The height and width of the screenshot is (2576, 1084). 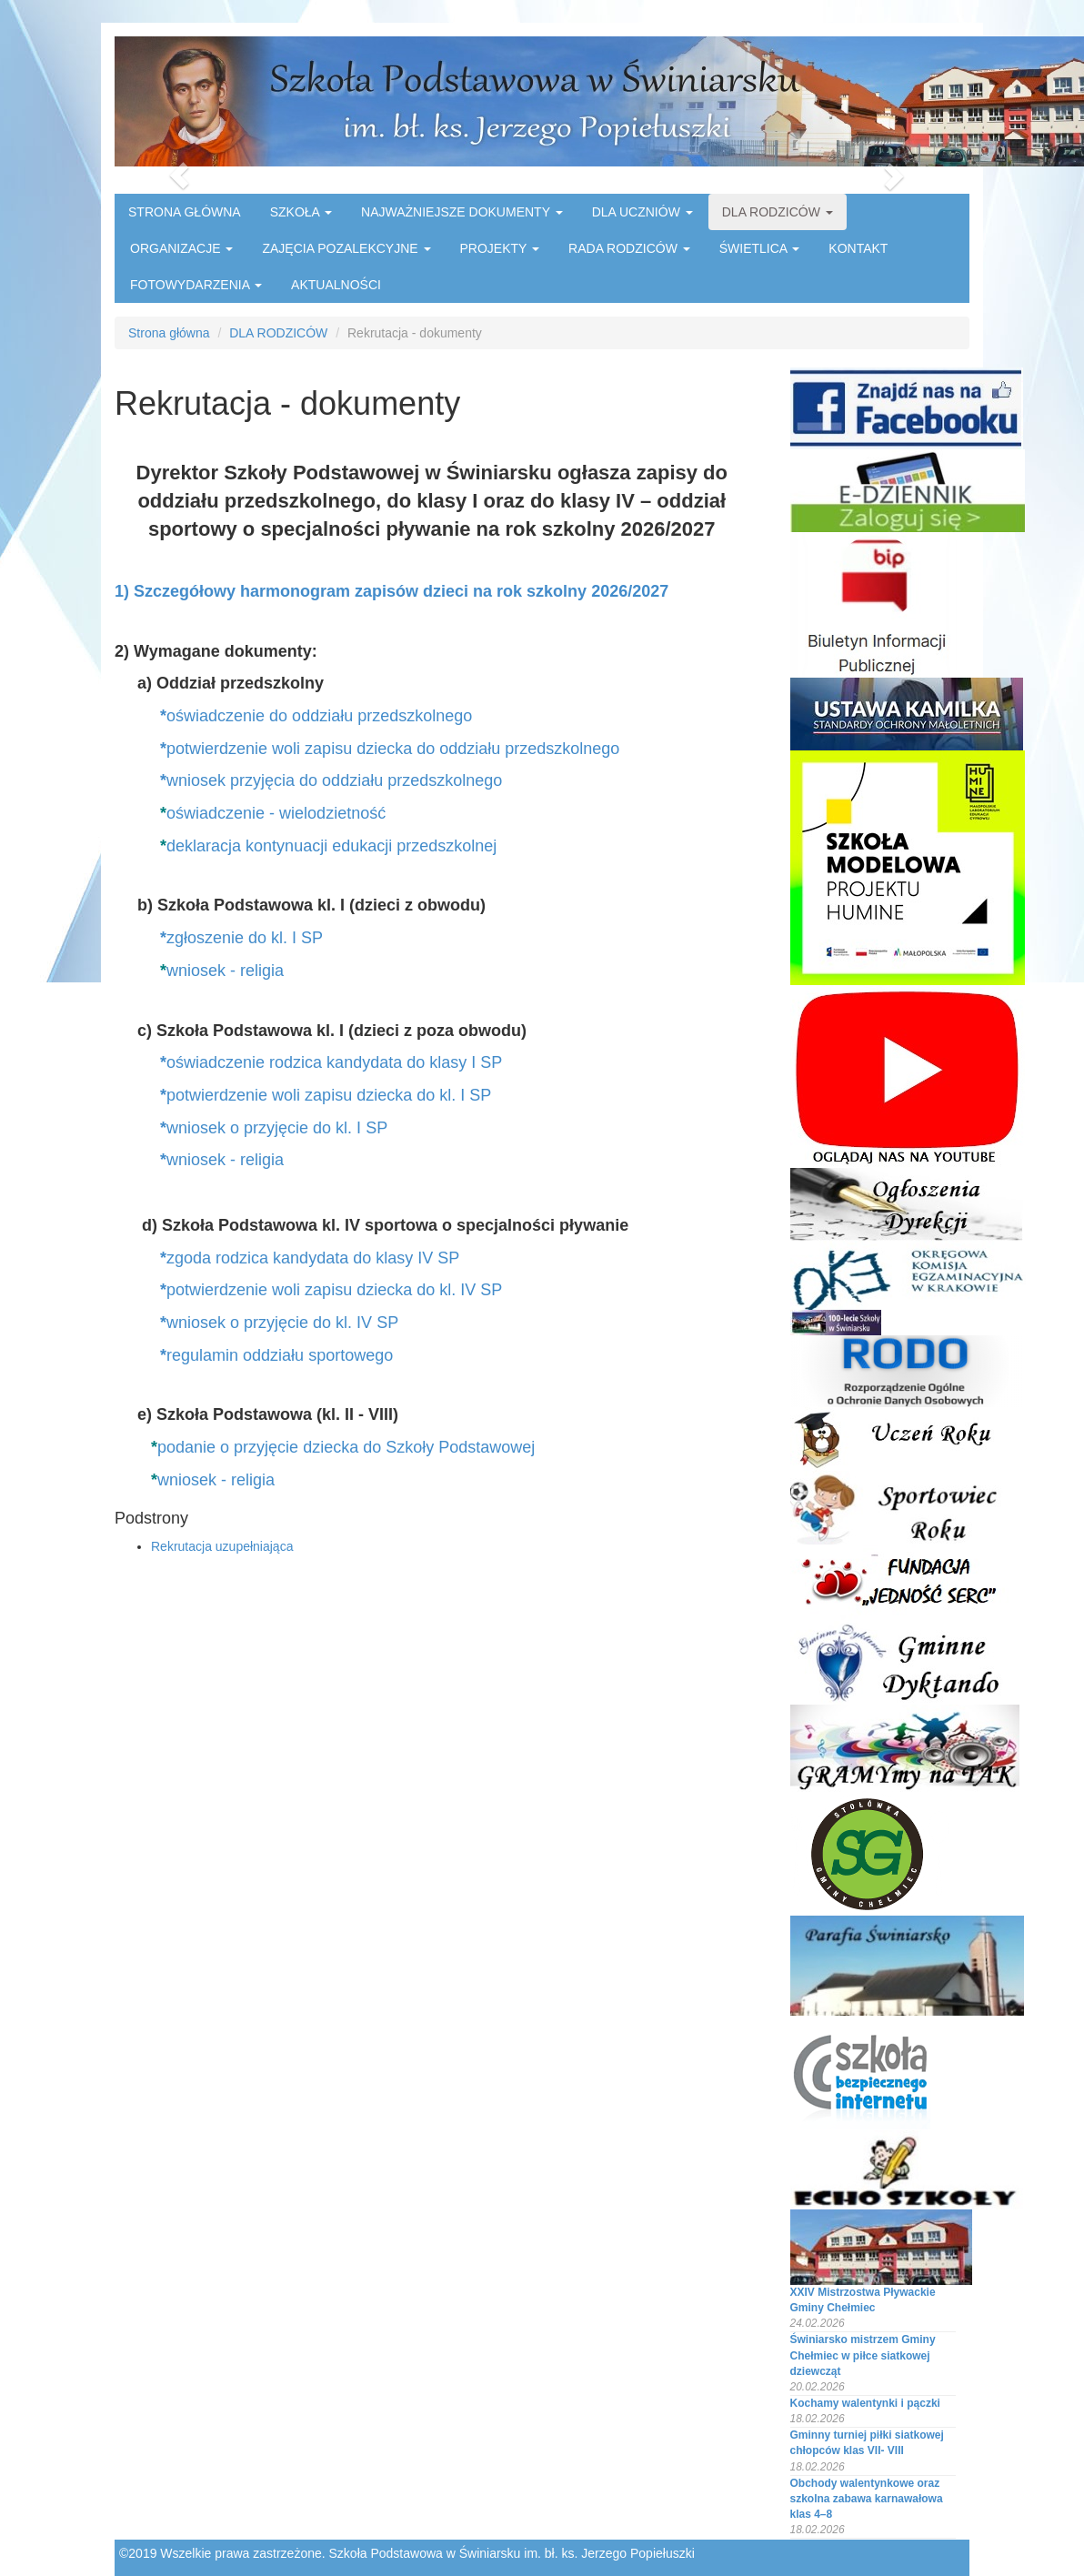 I want to click on potwierdzenie woli zapisu dziecka do kl. I SP, so click(x=328, y=1095).